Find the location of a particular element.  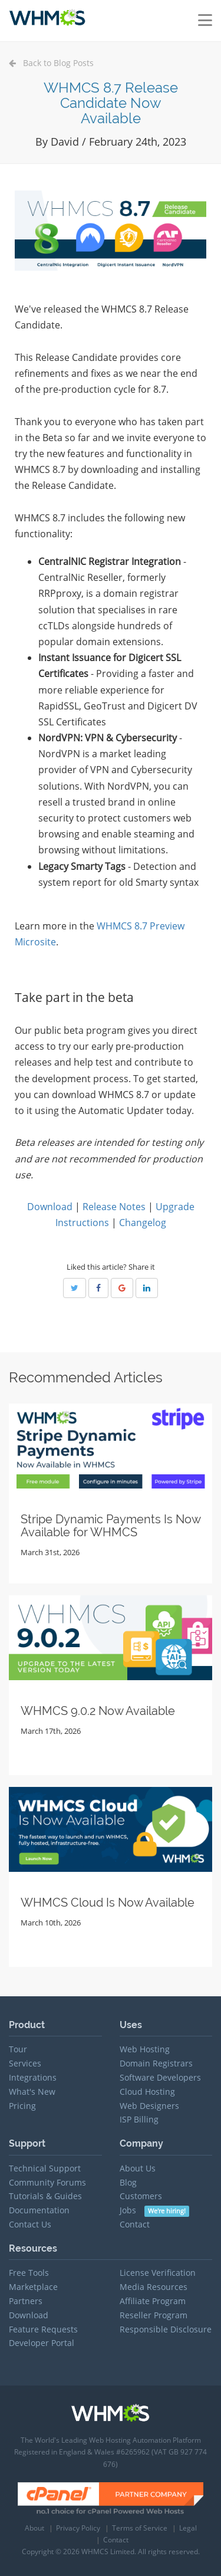

What's New is located at coordinates (32, 2091).